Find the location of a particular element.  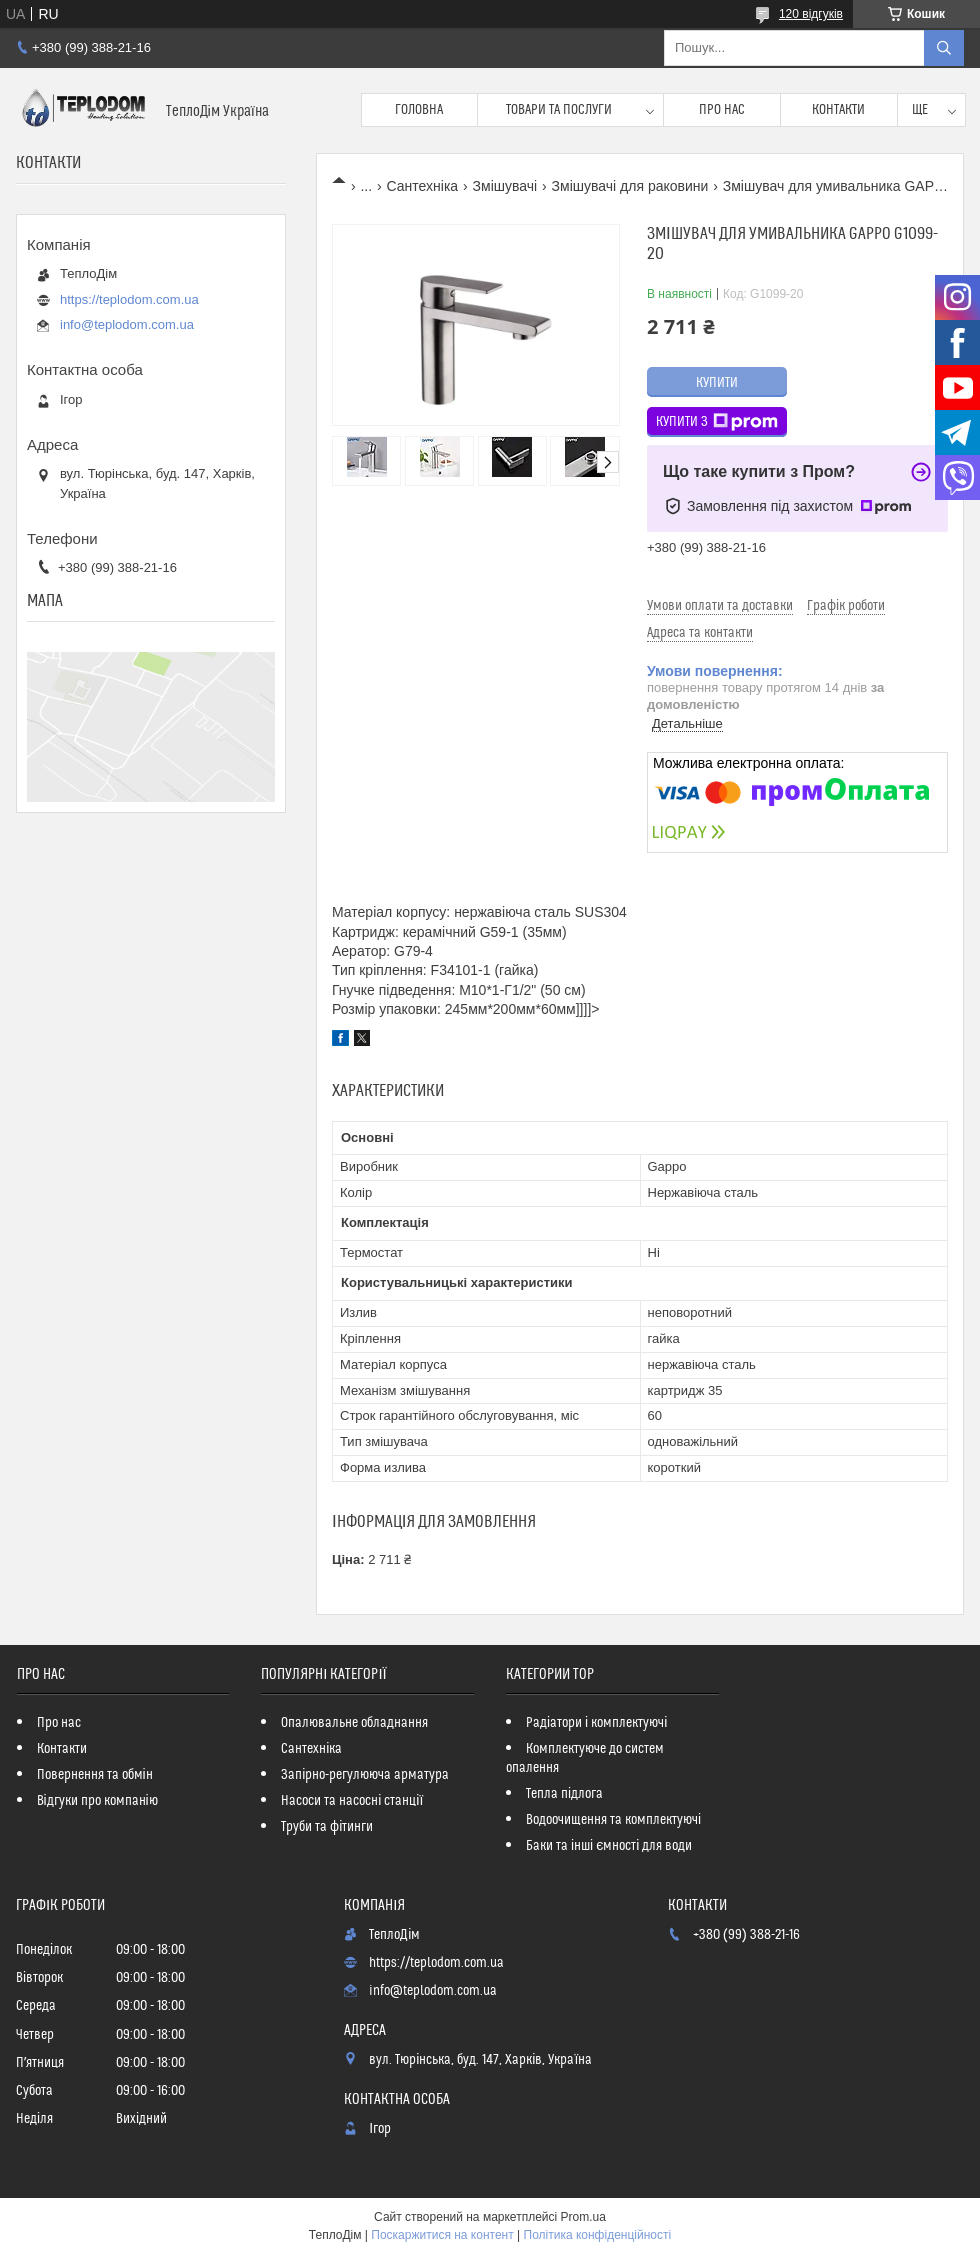

Політика конфіденційності is located at coordinates (598, 2235).